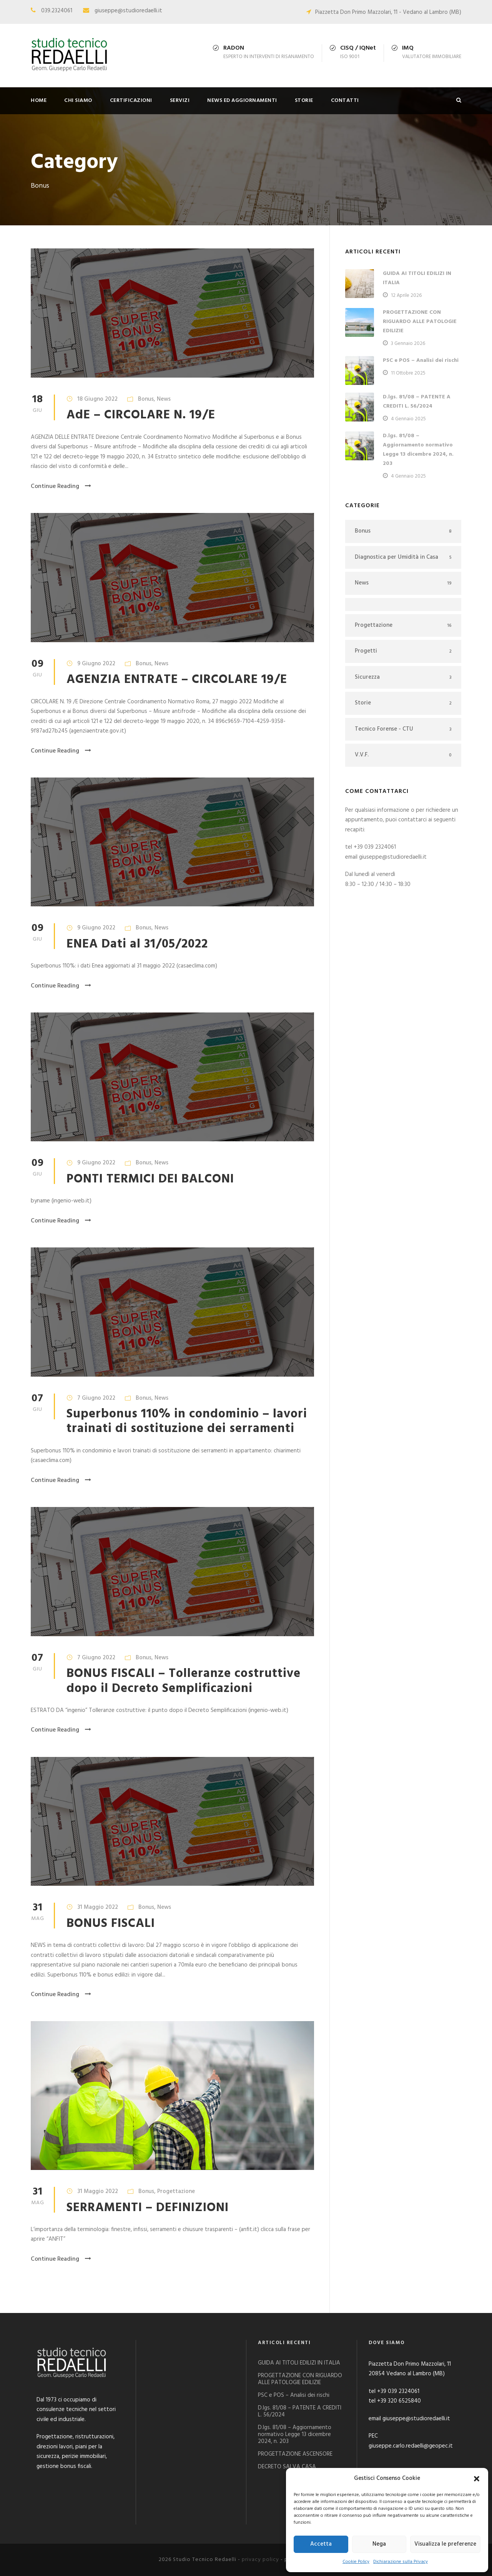 The width and height of the screenshot is (492, 2576). I want to click on Progettazione, so click(176, 2191).